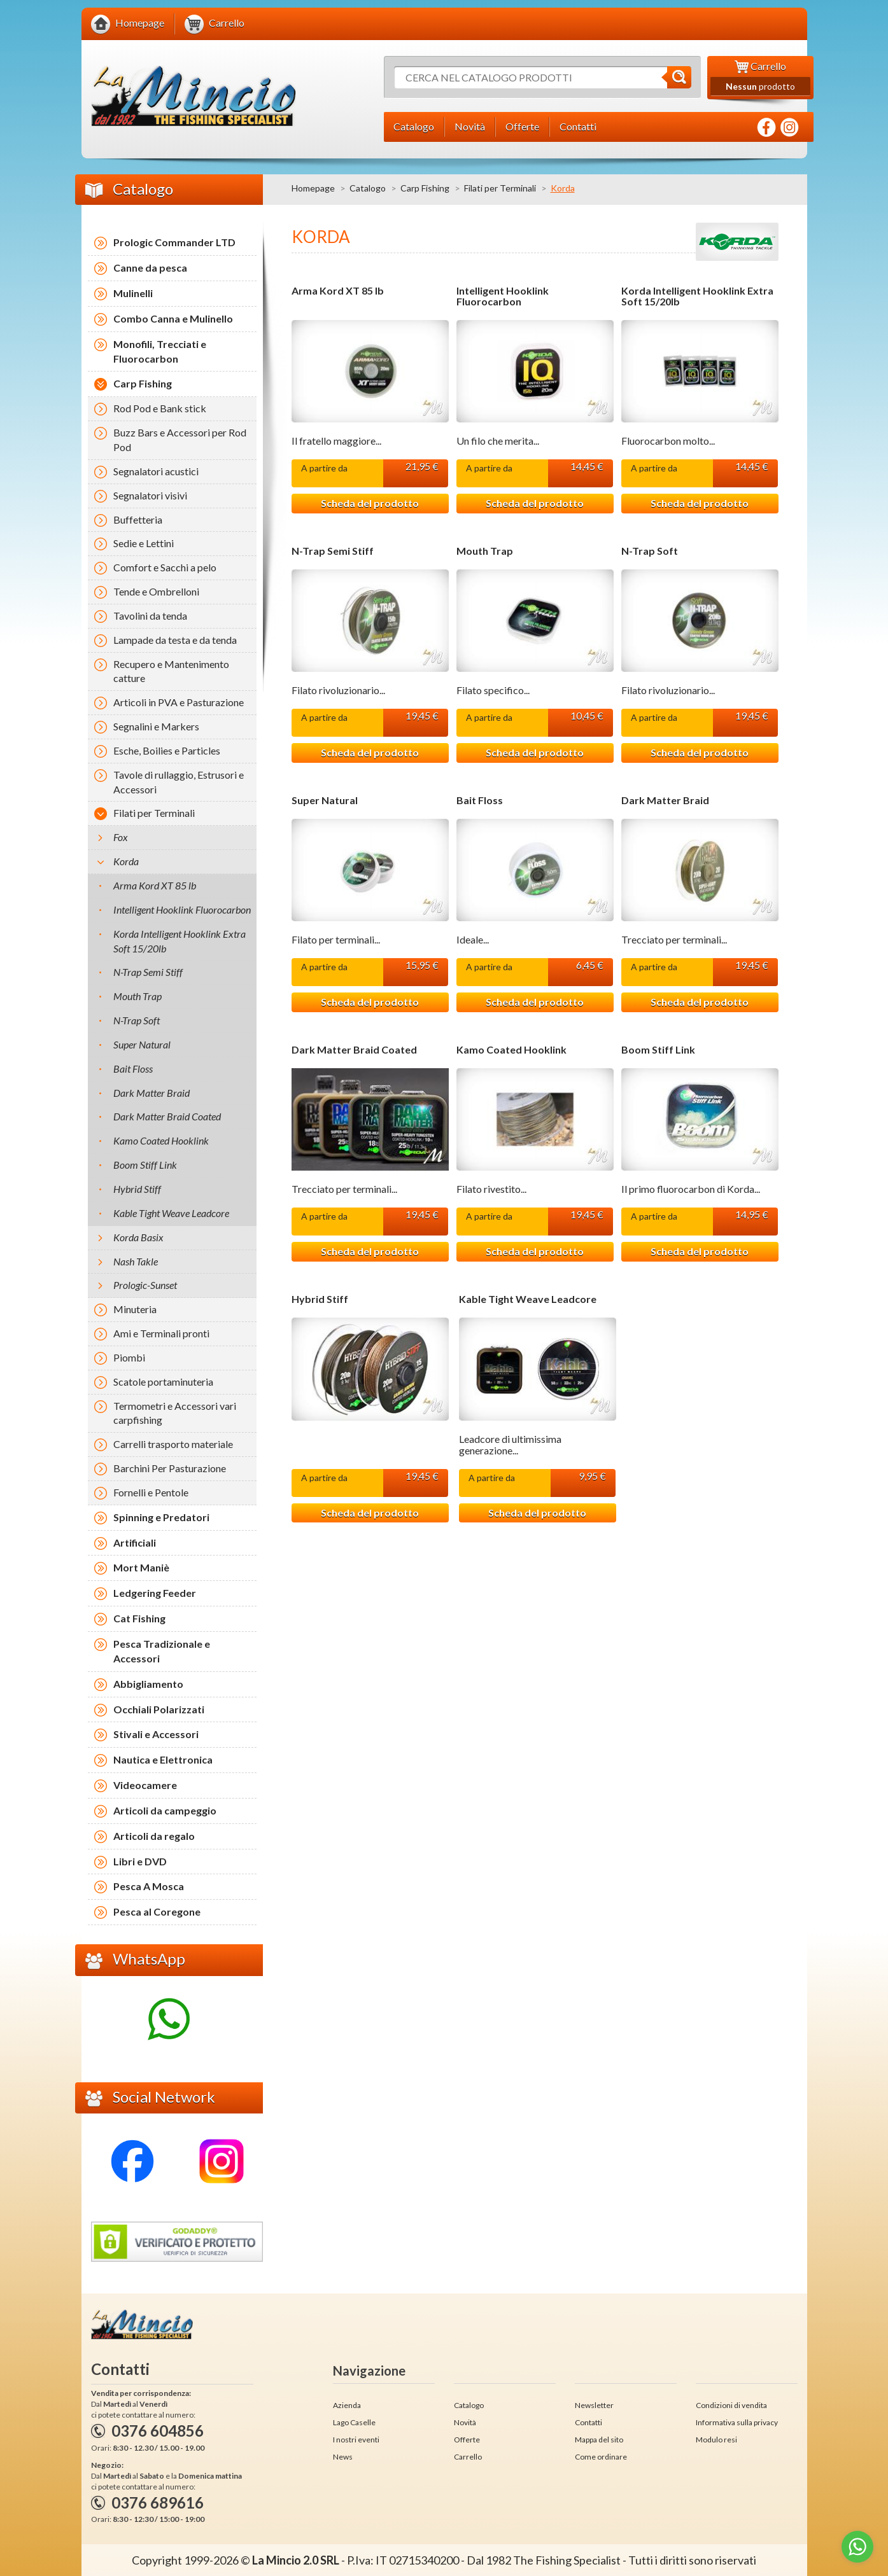  I want to click on Scheda del prodotto, so click(370, 503).